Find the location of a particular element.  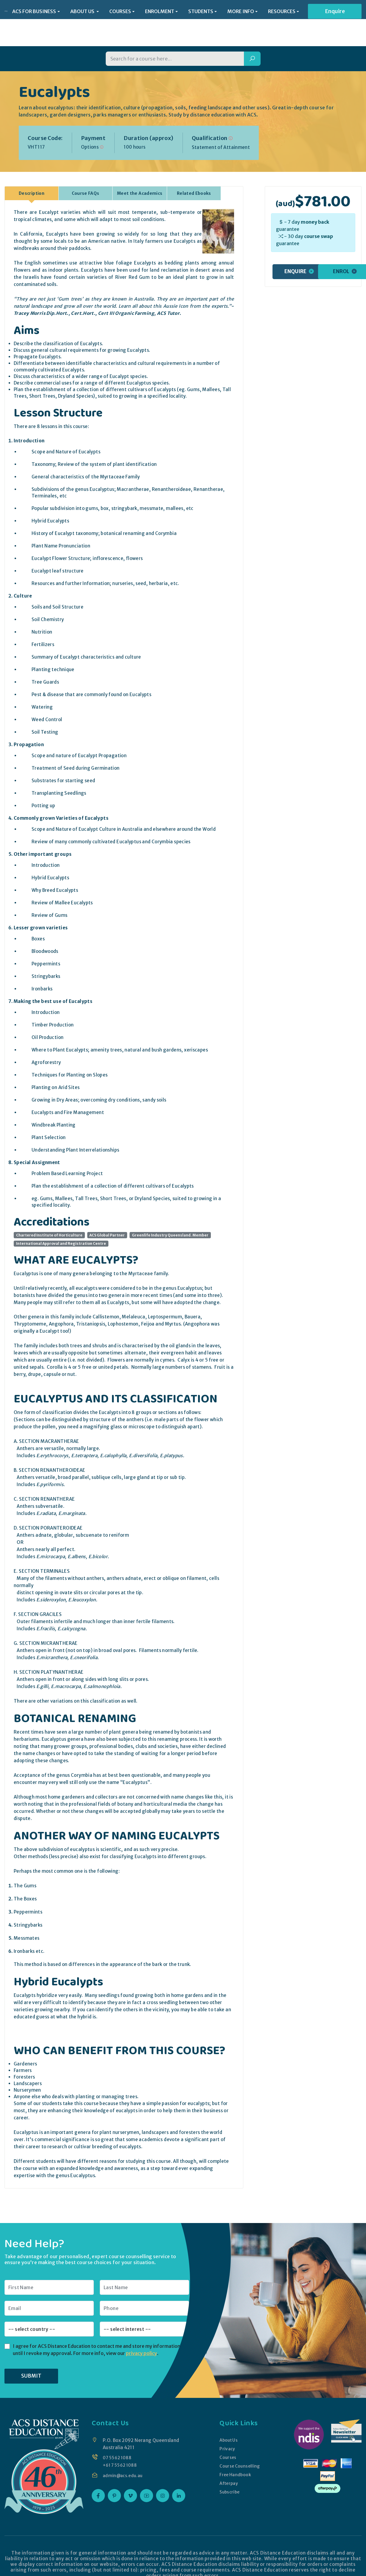

ACS Distance Education is located at coordinates (96, 2572).